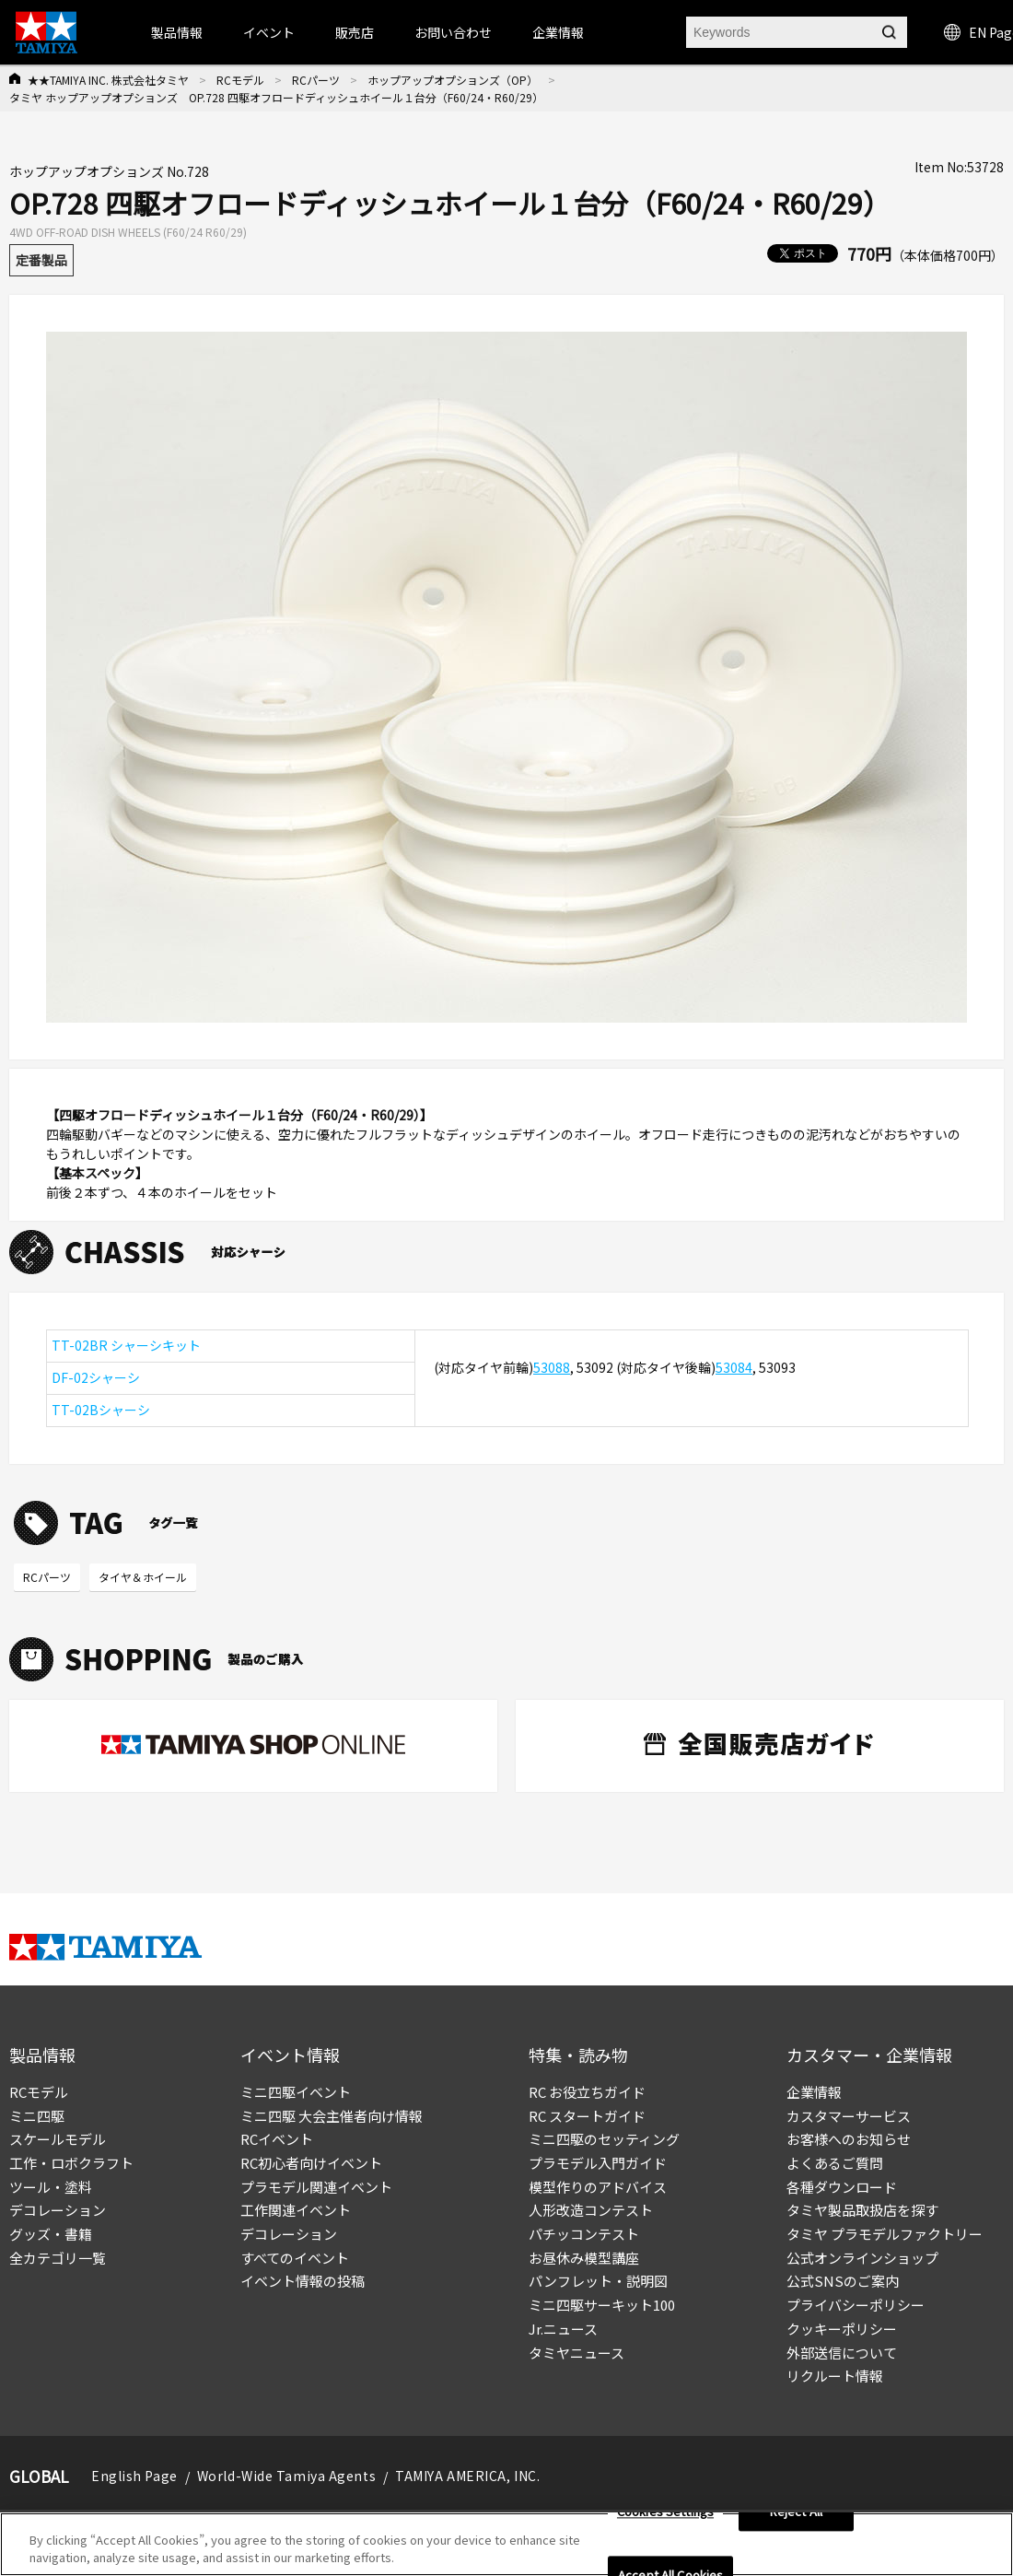  What do you see at coordinates (316, 80) in the screenshot?
I see `RCパーツ` at bounding box center [316, 80].